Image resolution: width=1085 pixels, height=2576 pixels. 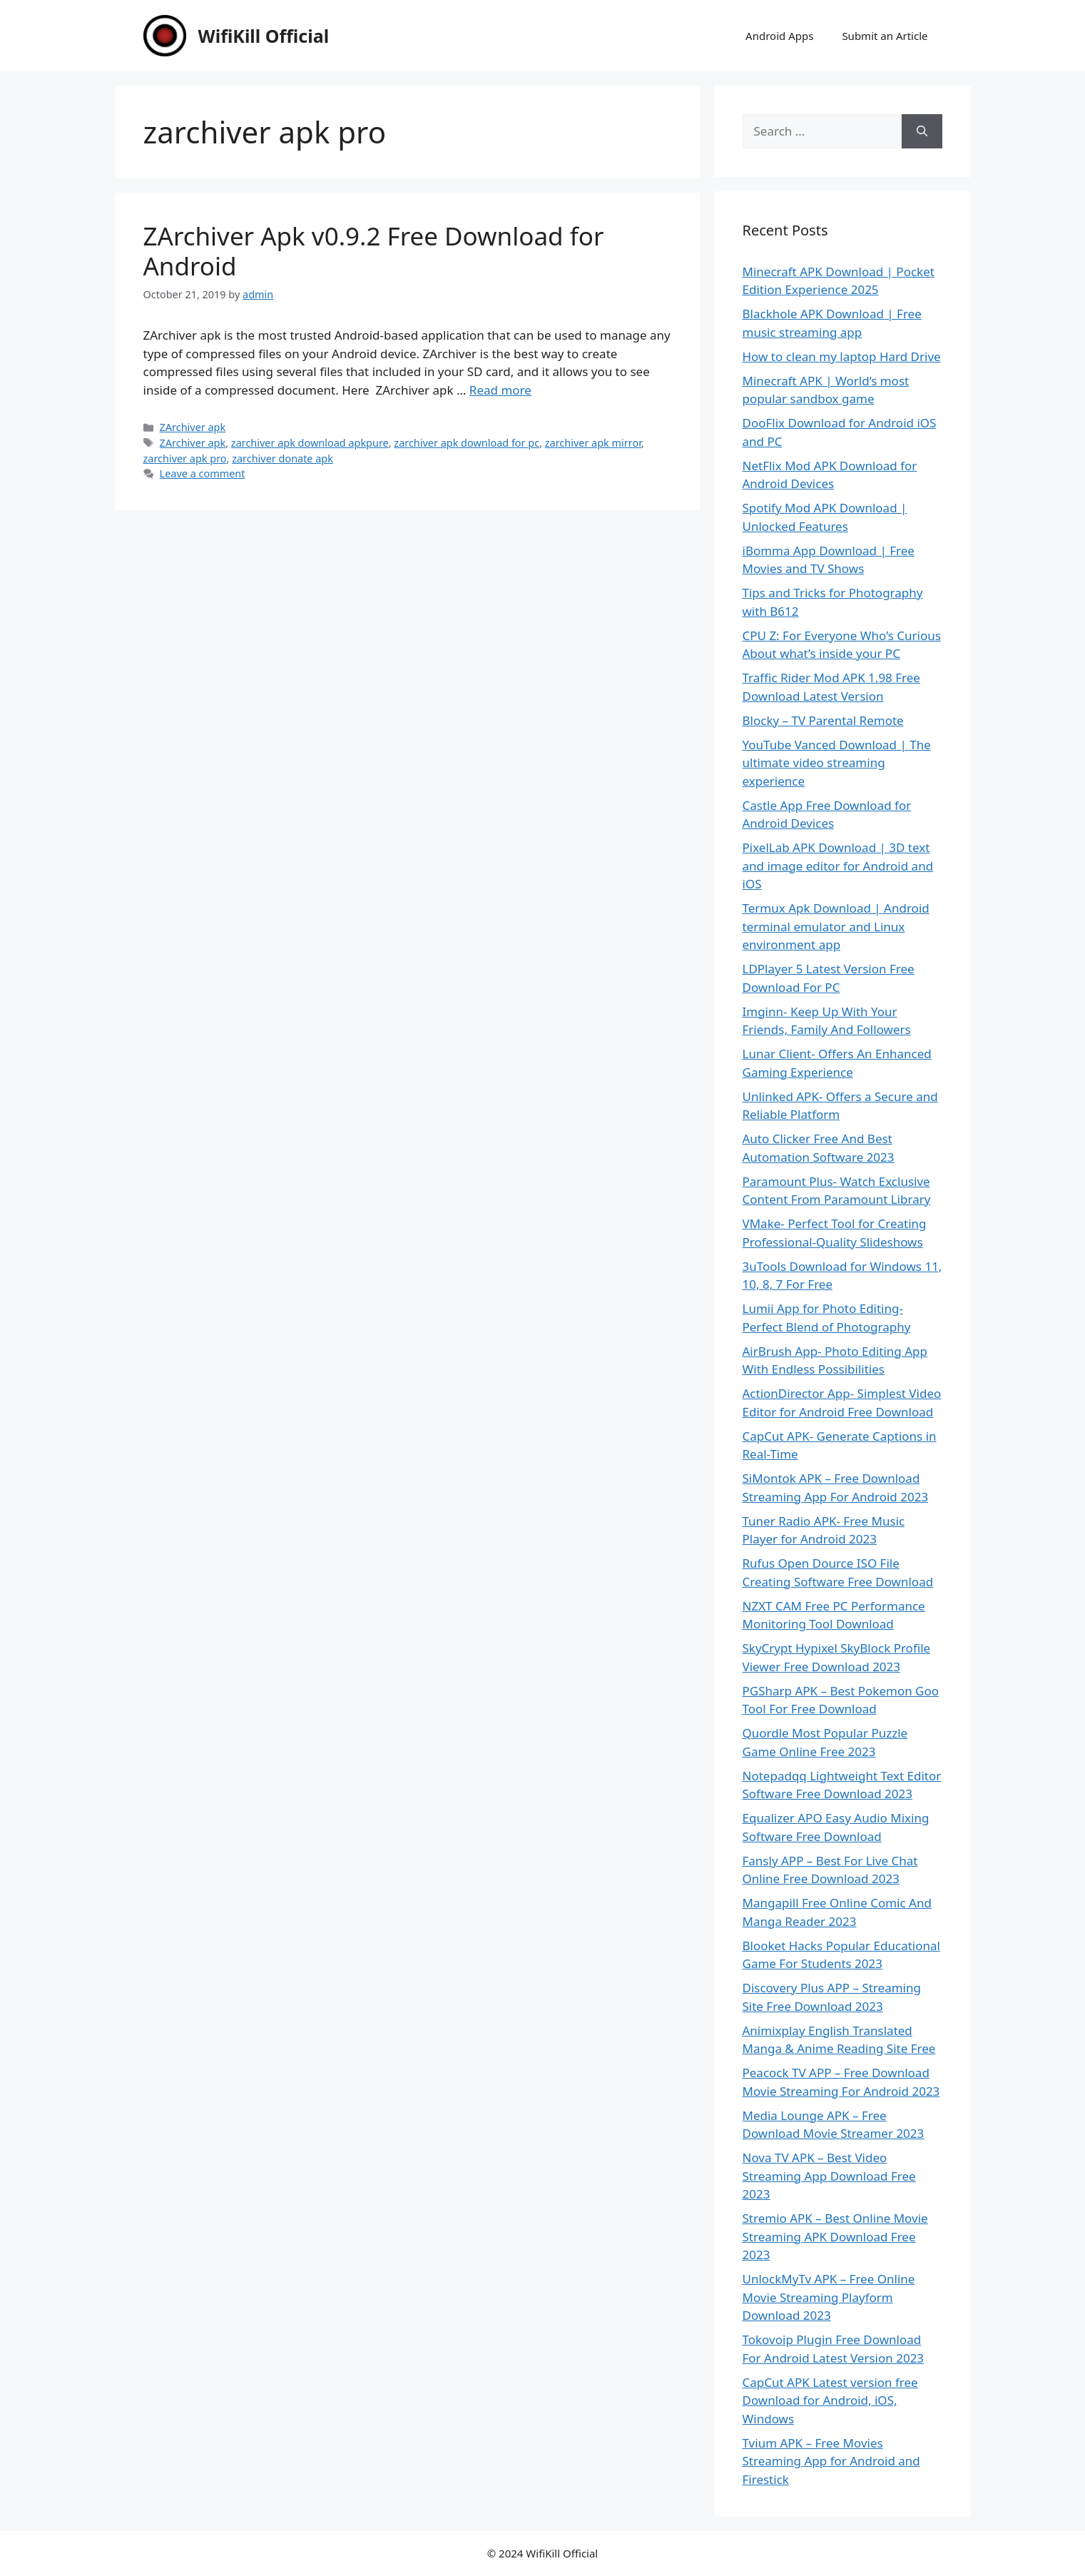 I want to click on YouTube Vanced Download | The ultimate video streaming experience, so click(x=837, y=762).